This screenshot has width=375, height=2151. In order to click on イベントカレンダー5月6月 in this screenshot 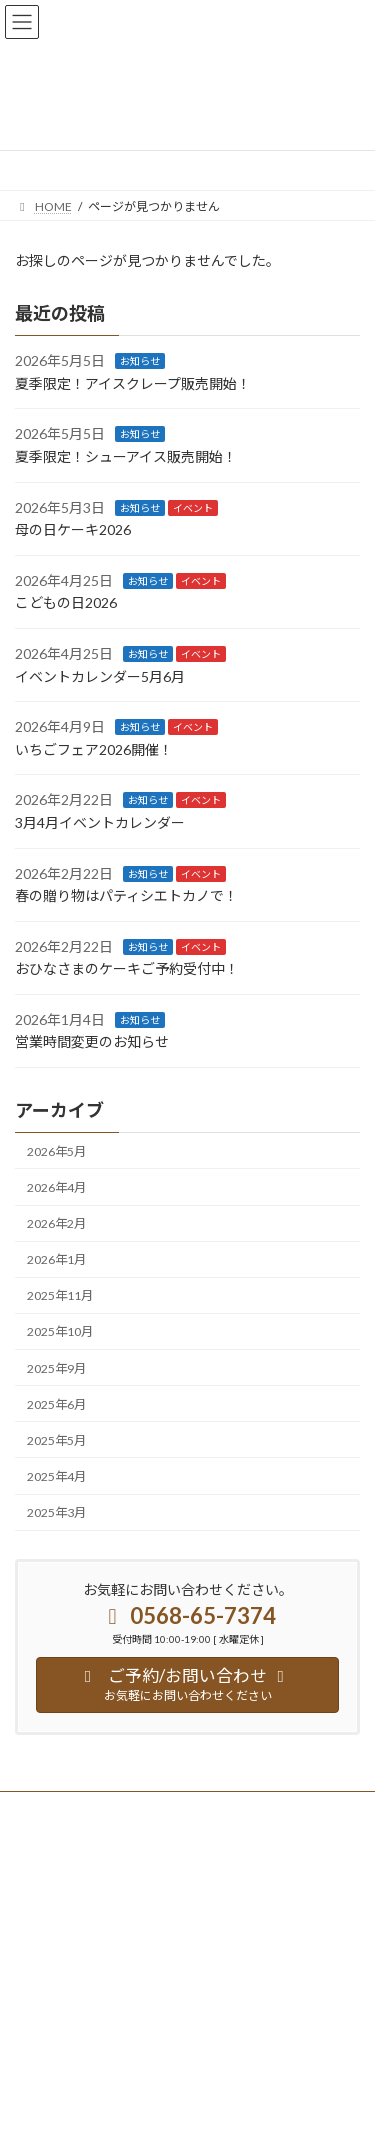, I will do `click(100, 675)`.